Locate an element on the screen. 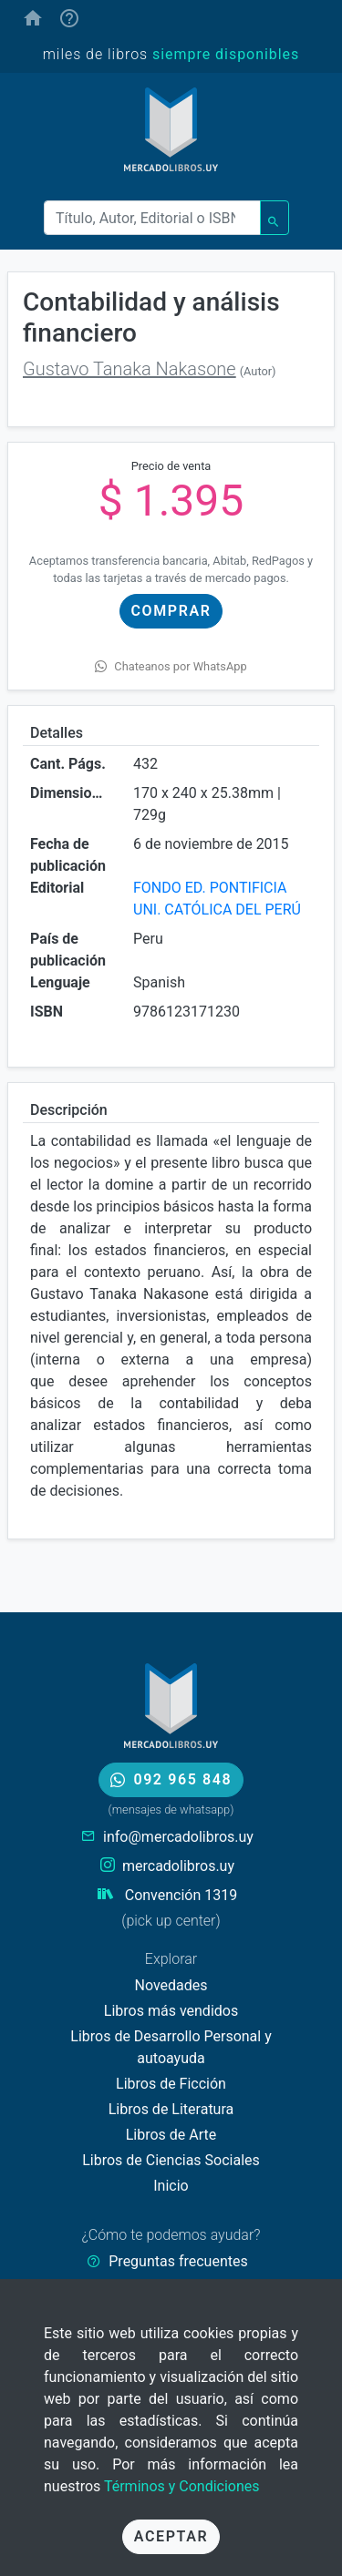 This screenshot has width=342, height=2576. Libros de Desarrollo Personal y autoayuda is located at coordinates (170, 2047).